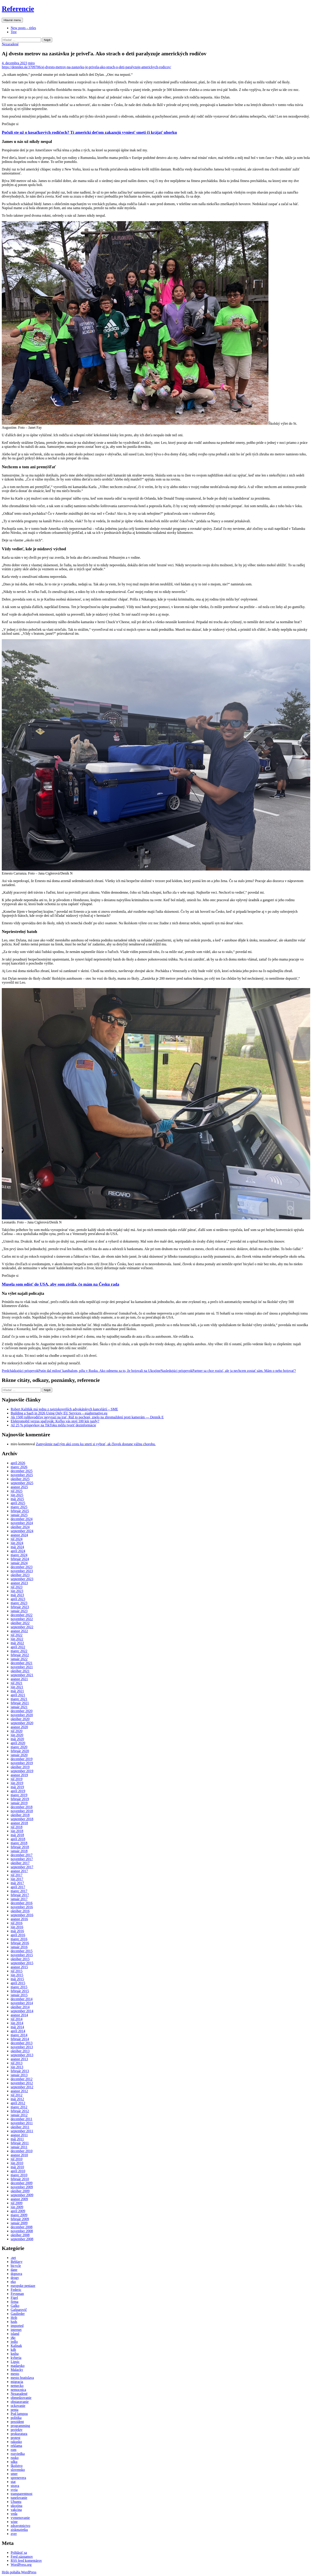 Image resolution: width=312 pixels, height=2576 pixels. Describe the element at coordinates (17, 1979) in the screenshot. I see `máj 2015` at that location.